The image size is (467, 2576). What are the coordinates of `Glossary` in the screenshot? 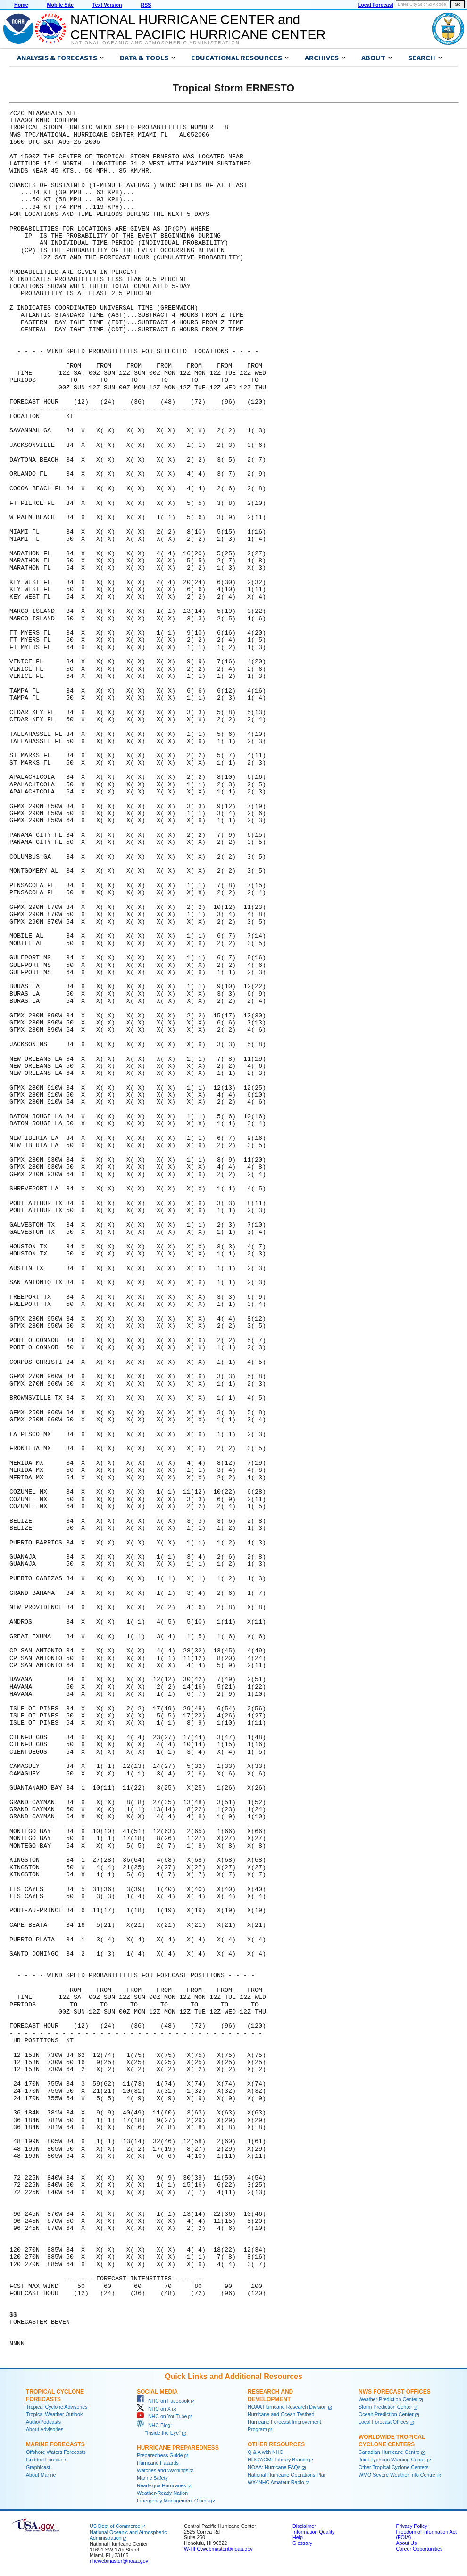 It's located at (302, 2543).